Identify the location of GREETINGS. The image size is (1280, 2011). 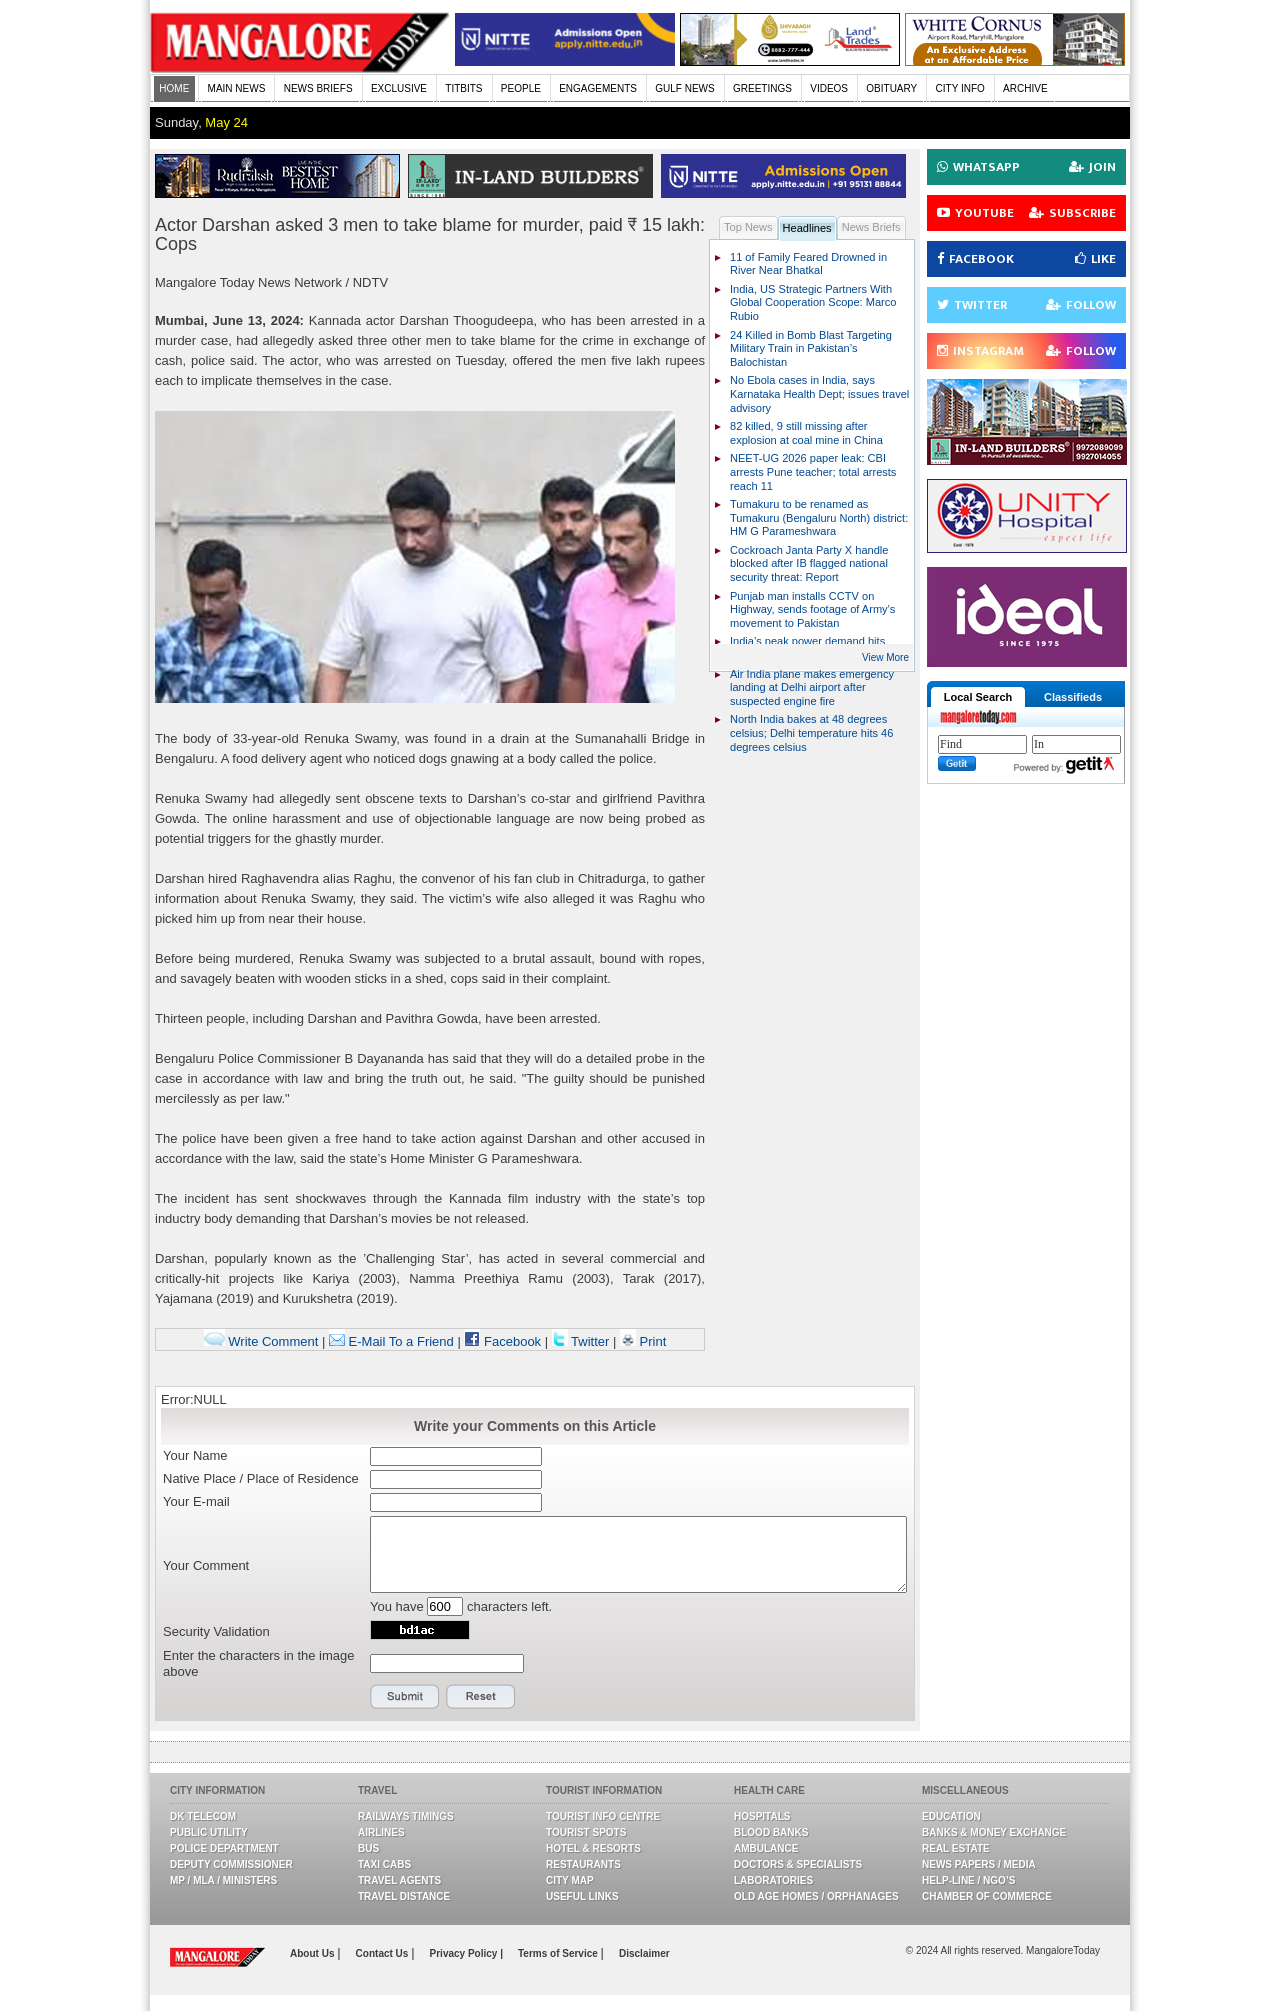
(762, 88).